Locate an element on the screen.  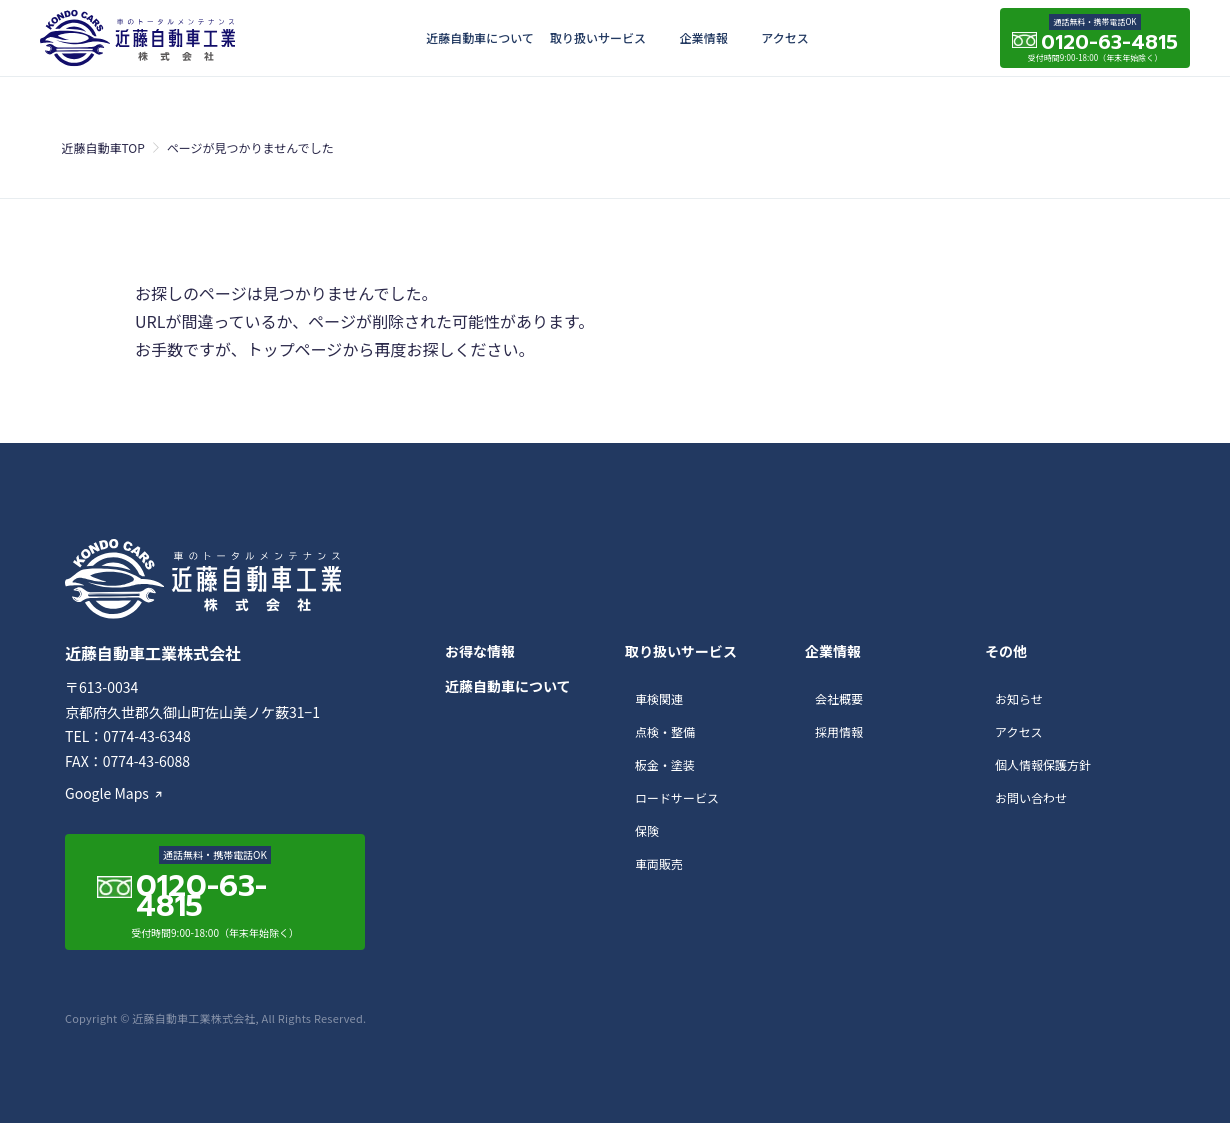
採用情報 is located at coordinates (839, 731).